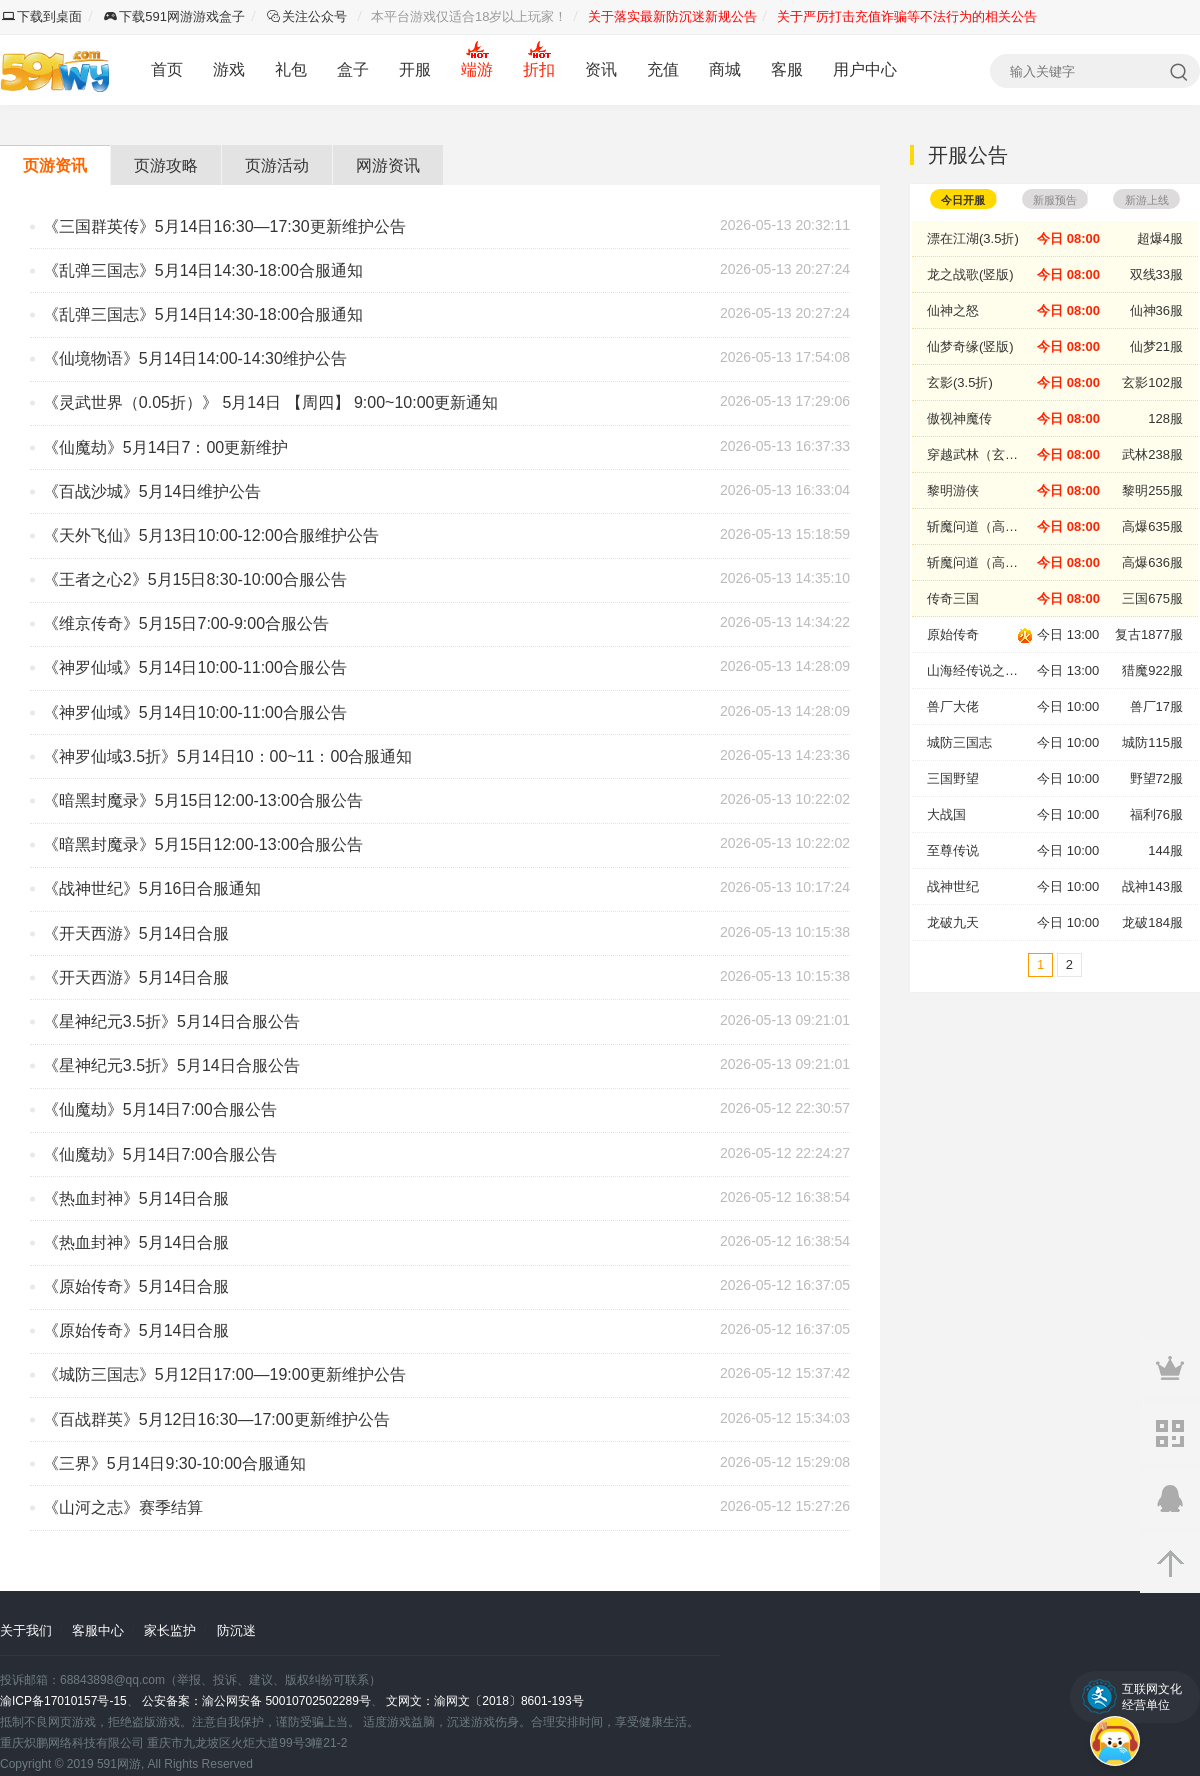  I want to click on 下载591网游游戏盒子, so click(174, 16).